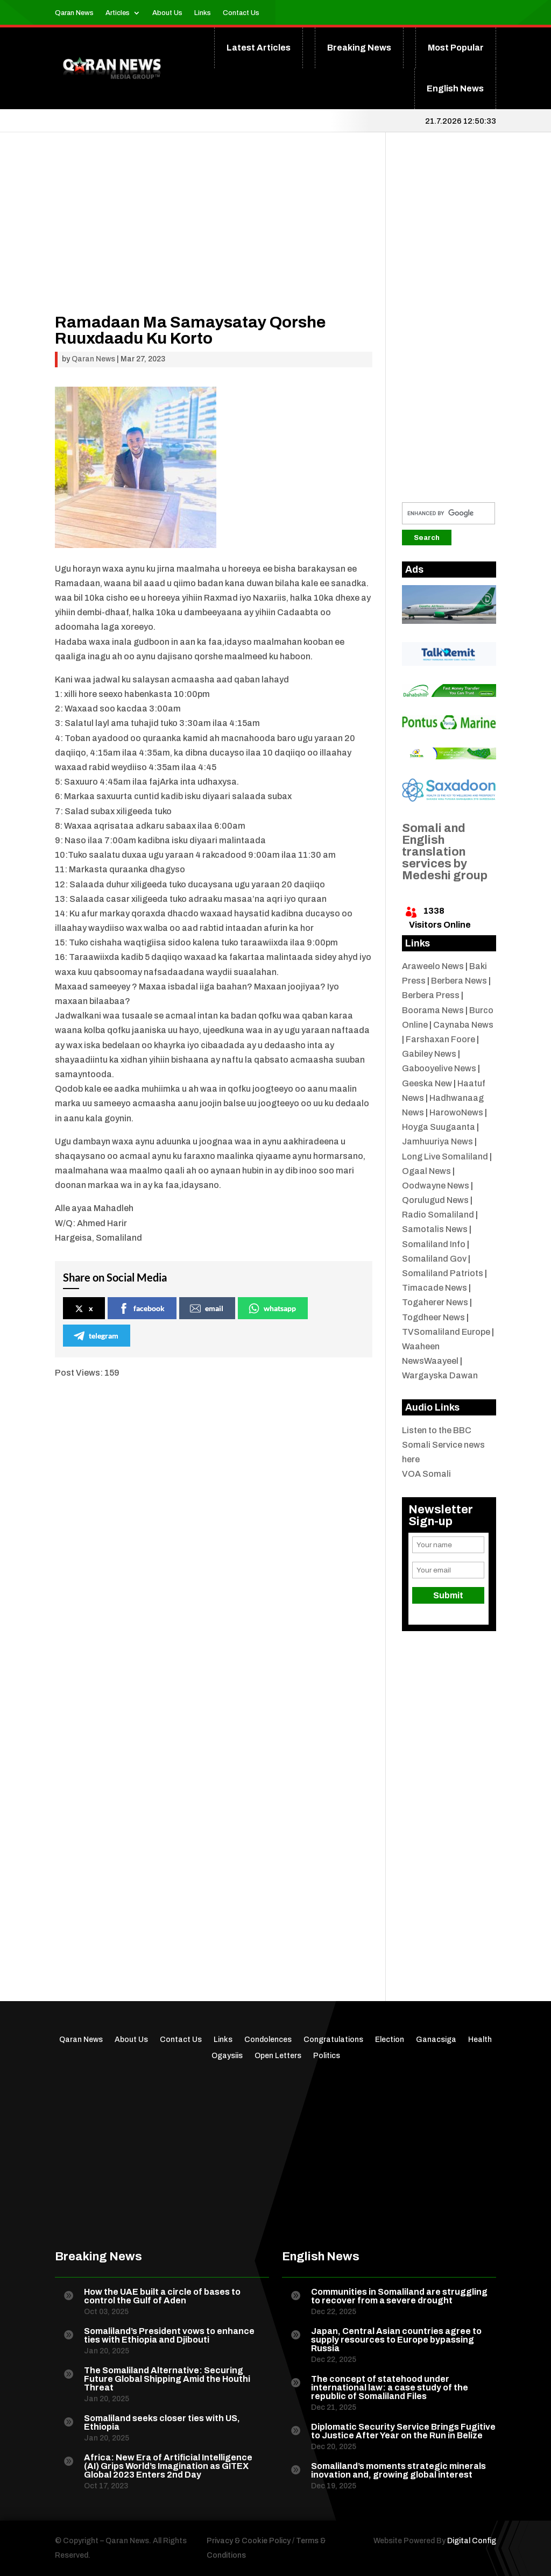  What do you see at coordinates (333, 2040) in the screenshot?
I see `Congratulations` at bounding box center [333, 2040].